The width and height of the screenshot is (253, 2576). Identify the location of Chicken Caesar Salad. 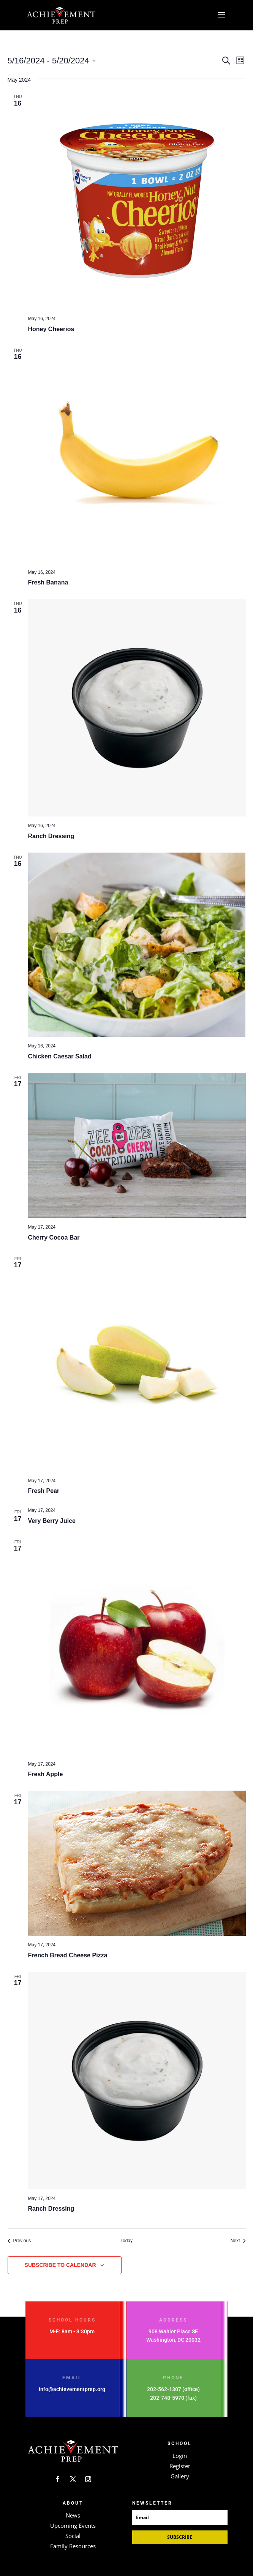
(60, 1056).